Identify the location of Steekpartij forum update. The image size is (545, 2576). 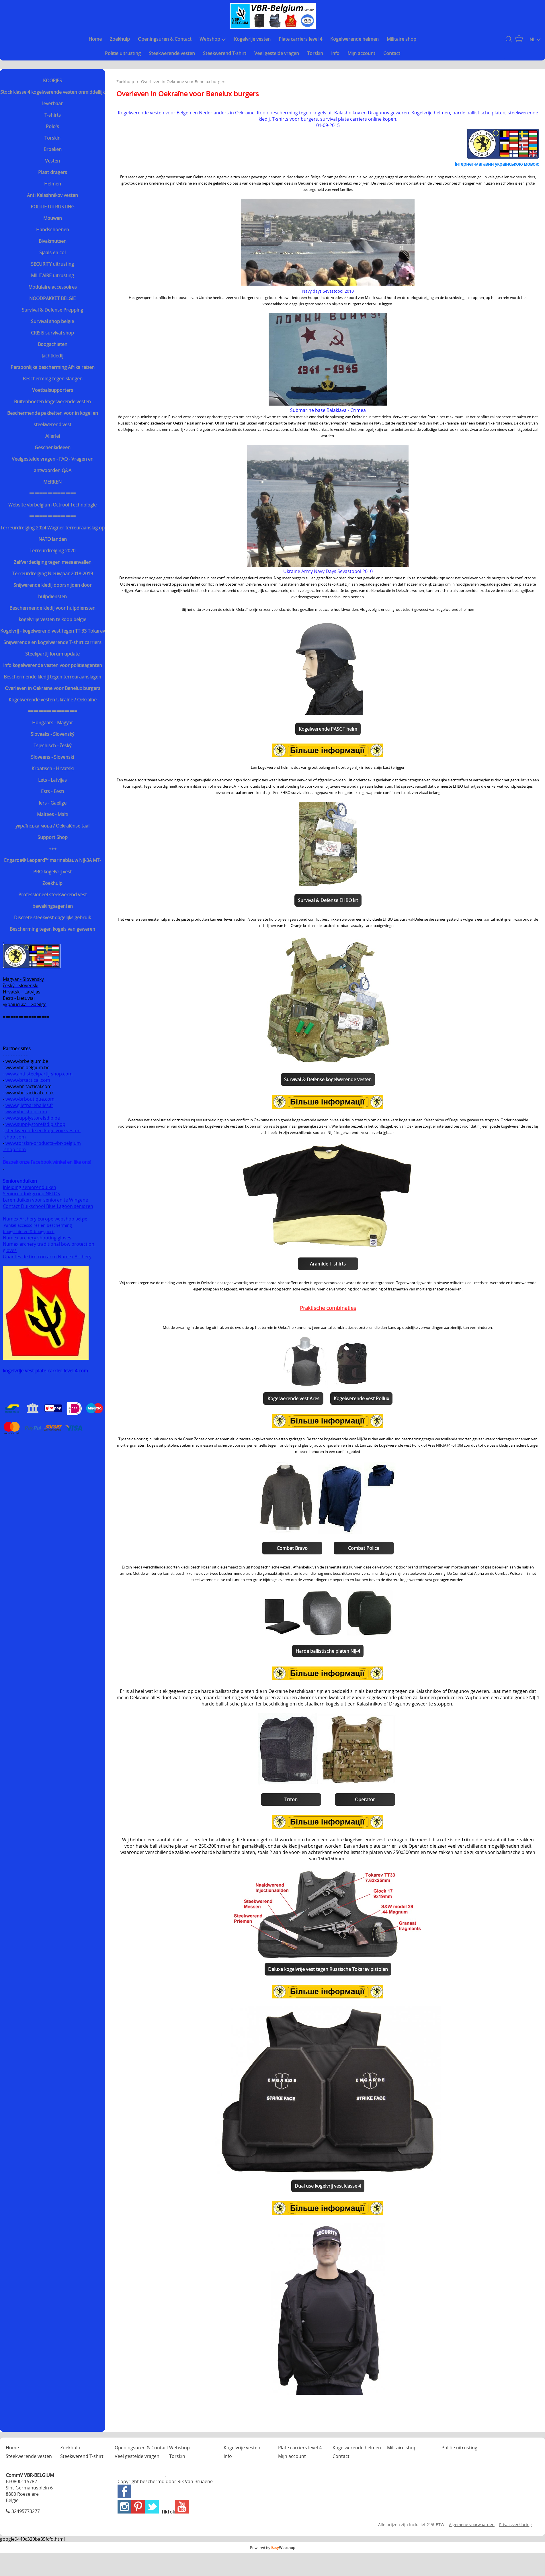
(52, 654).